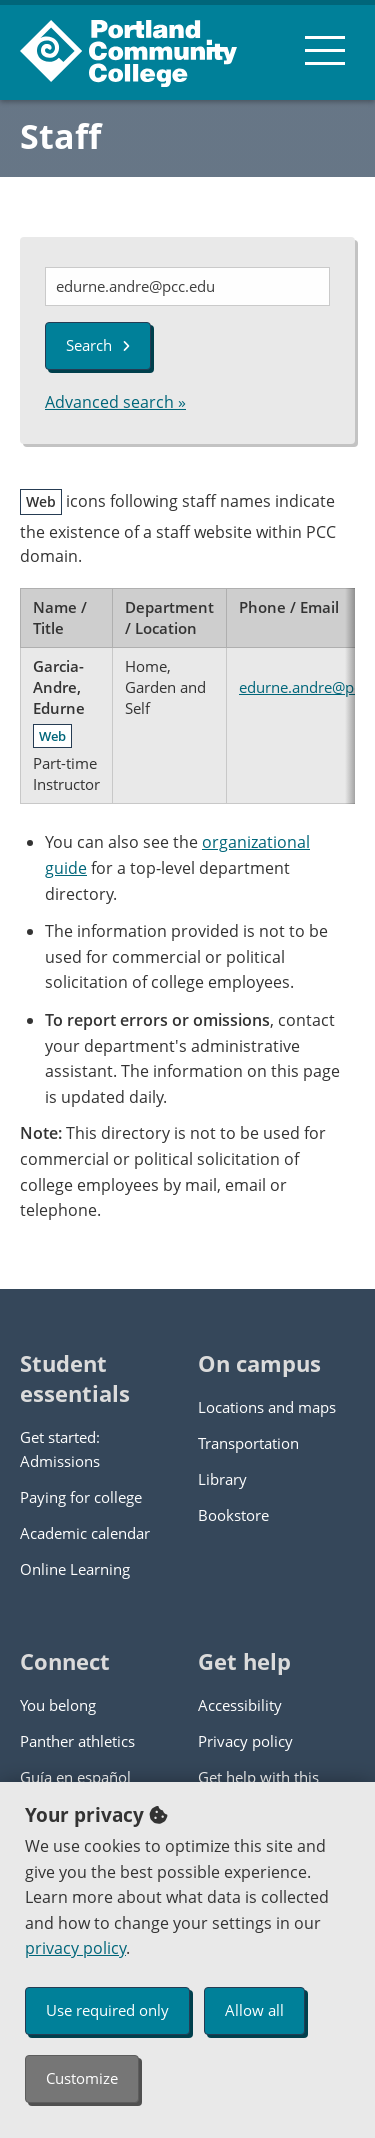 The image size is (375, 2138). I want to click on Web, so click(52, 736).